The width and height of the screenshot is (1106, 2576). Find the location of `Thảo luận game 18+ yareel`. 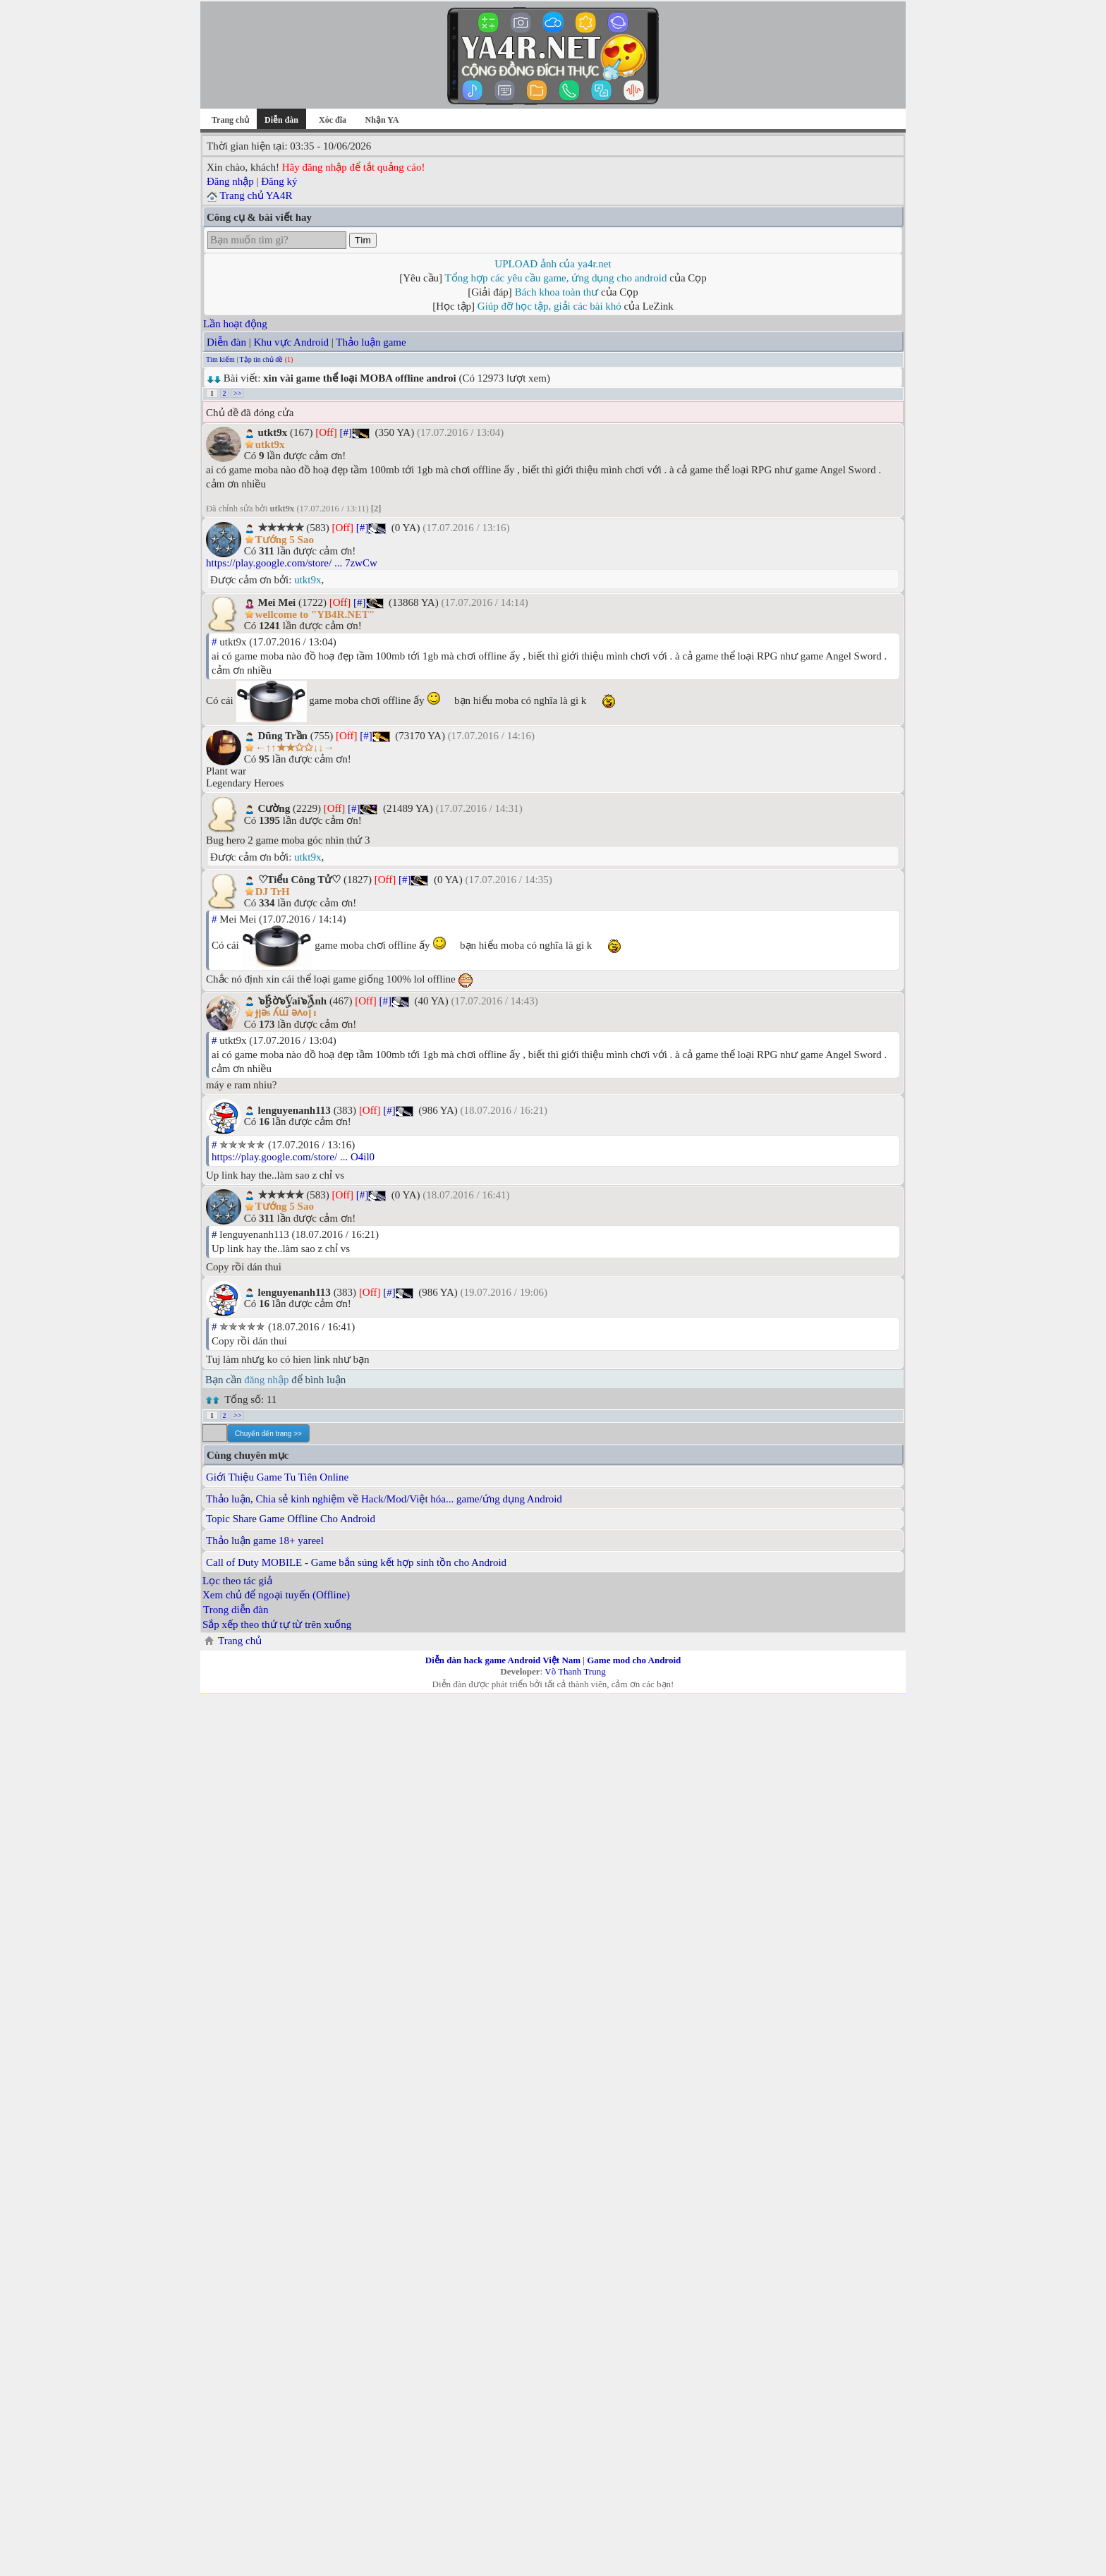

Thảo luận game 18+ yareel is located at coordinates (265, 1540).